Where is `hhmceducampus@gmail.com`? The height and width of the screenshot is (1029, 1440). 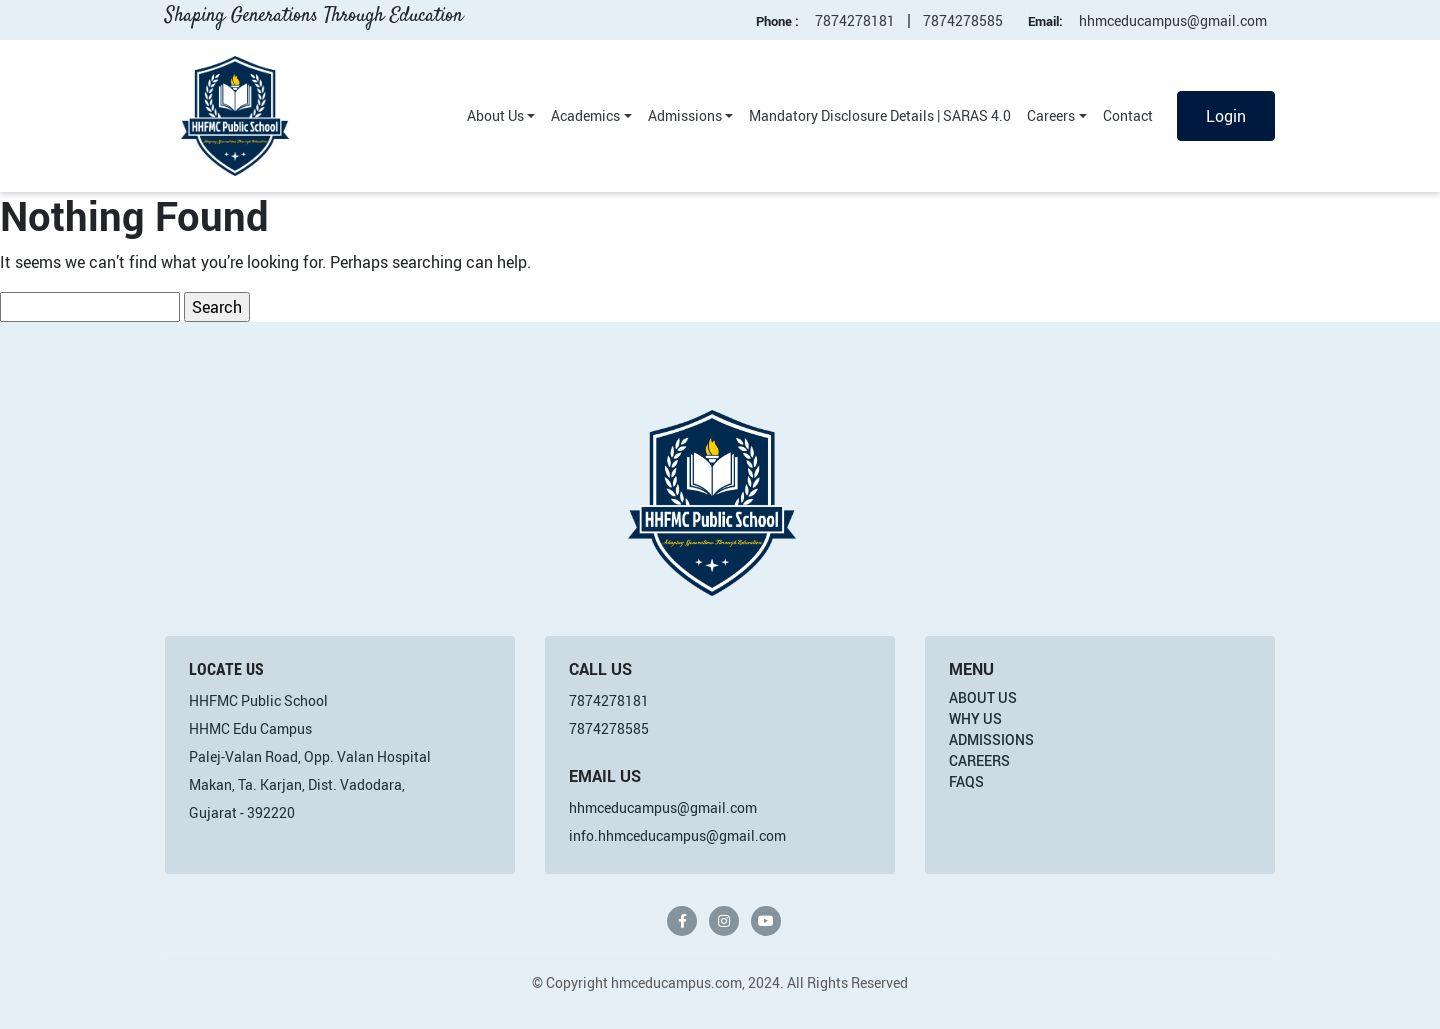
hhmceducampus@gmail.com is located at coordinates (1173, 20).